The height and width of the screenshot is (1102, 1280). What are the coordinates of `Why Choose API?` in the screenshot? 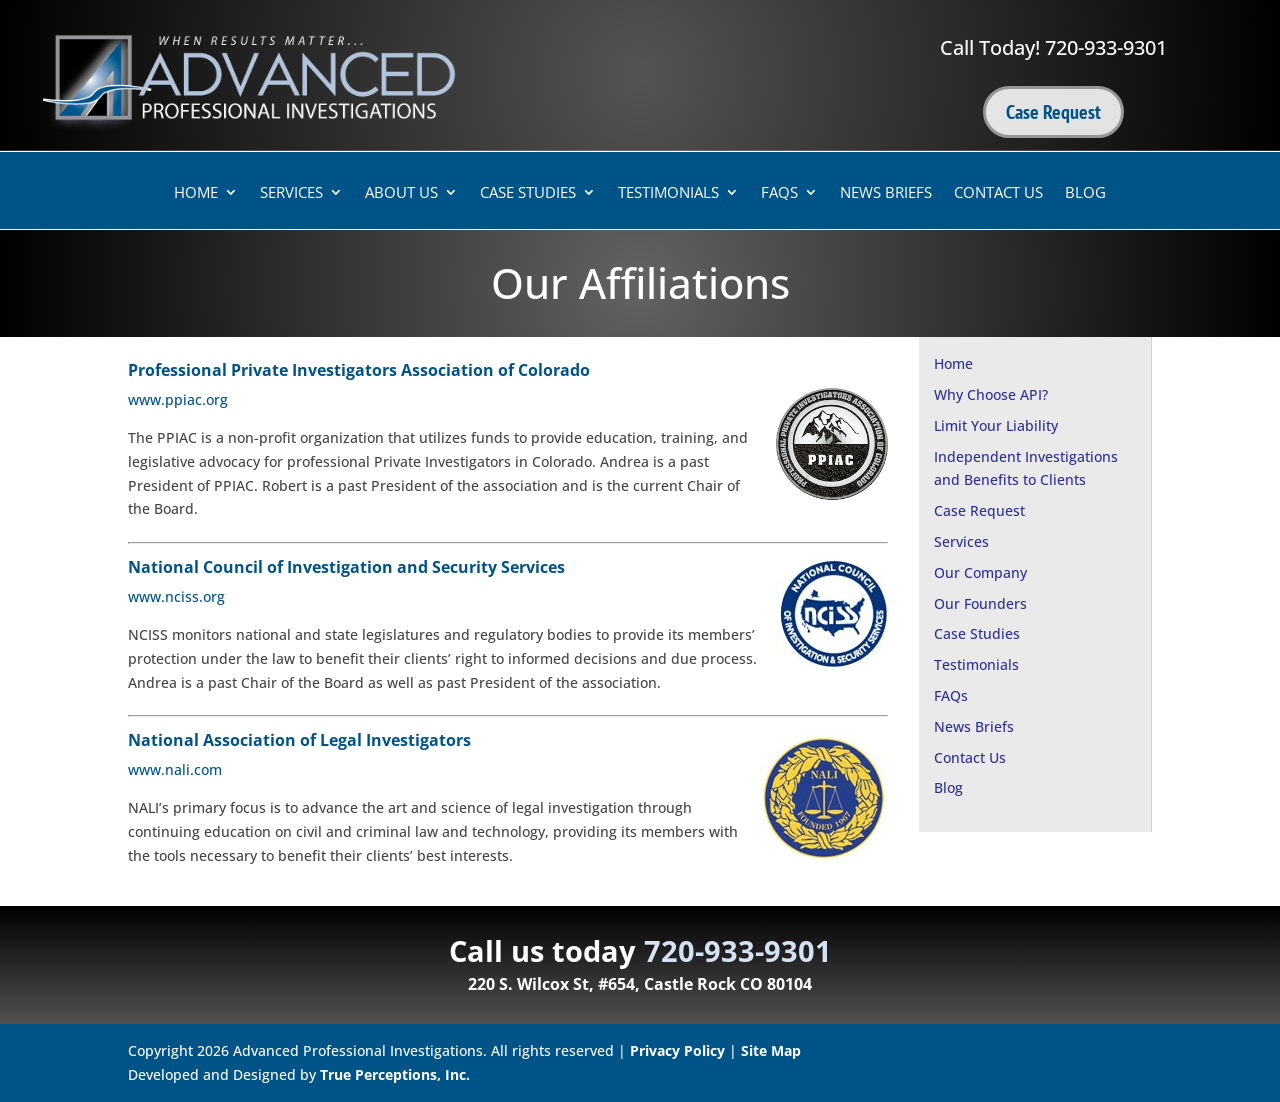 It's located at (991, 394).